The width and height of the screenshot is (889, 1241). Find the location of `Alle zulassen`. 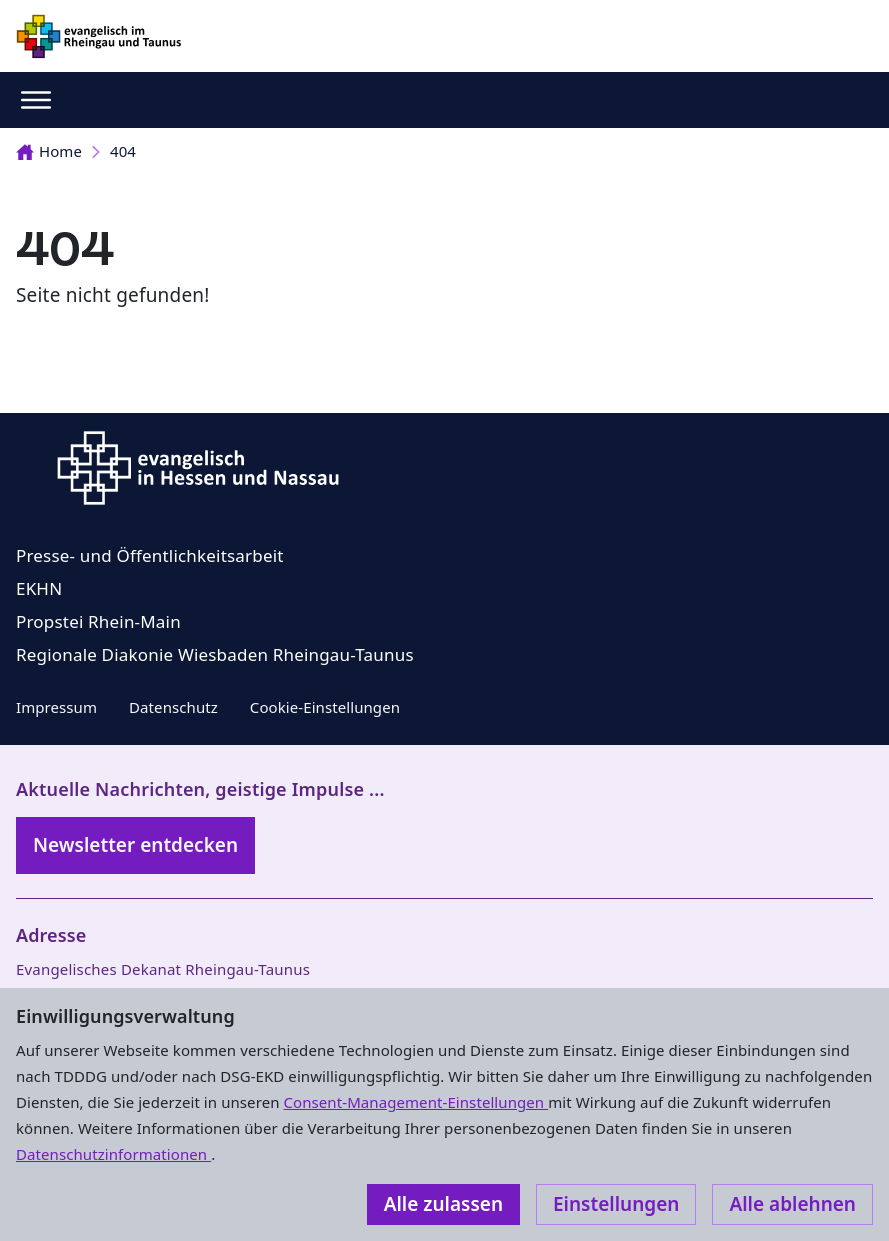

Alle zulassen is located at coordinates (443, 1204).